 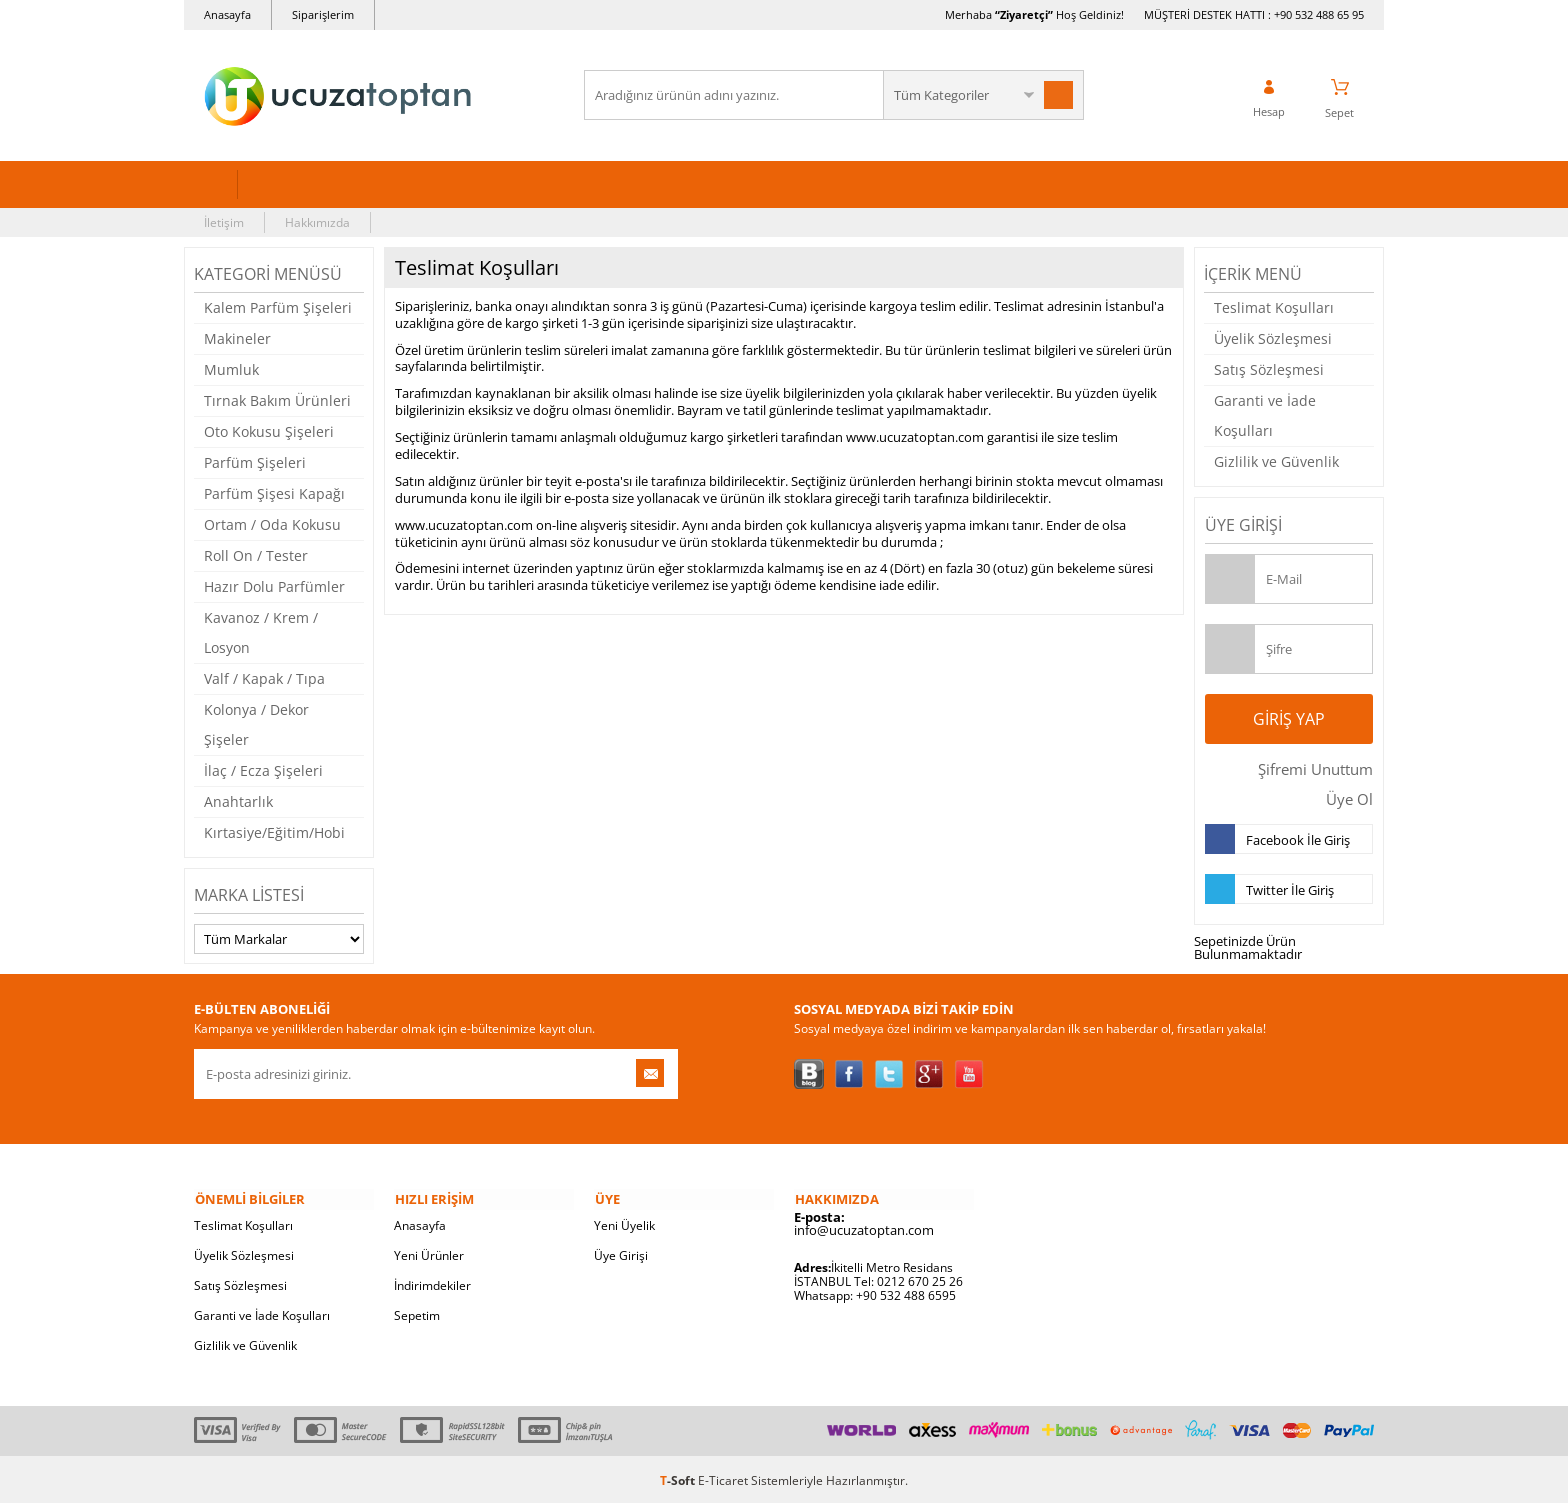 I want to click on E-Ticaret, so click(x=723, y=1477).